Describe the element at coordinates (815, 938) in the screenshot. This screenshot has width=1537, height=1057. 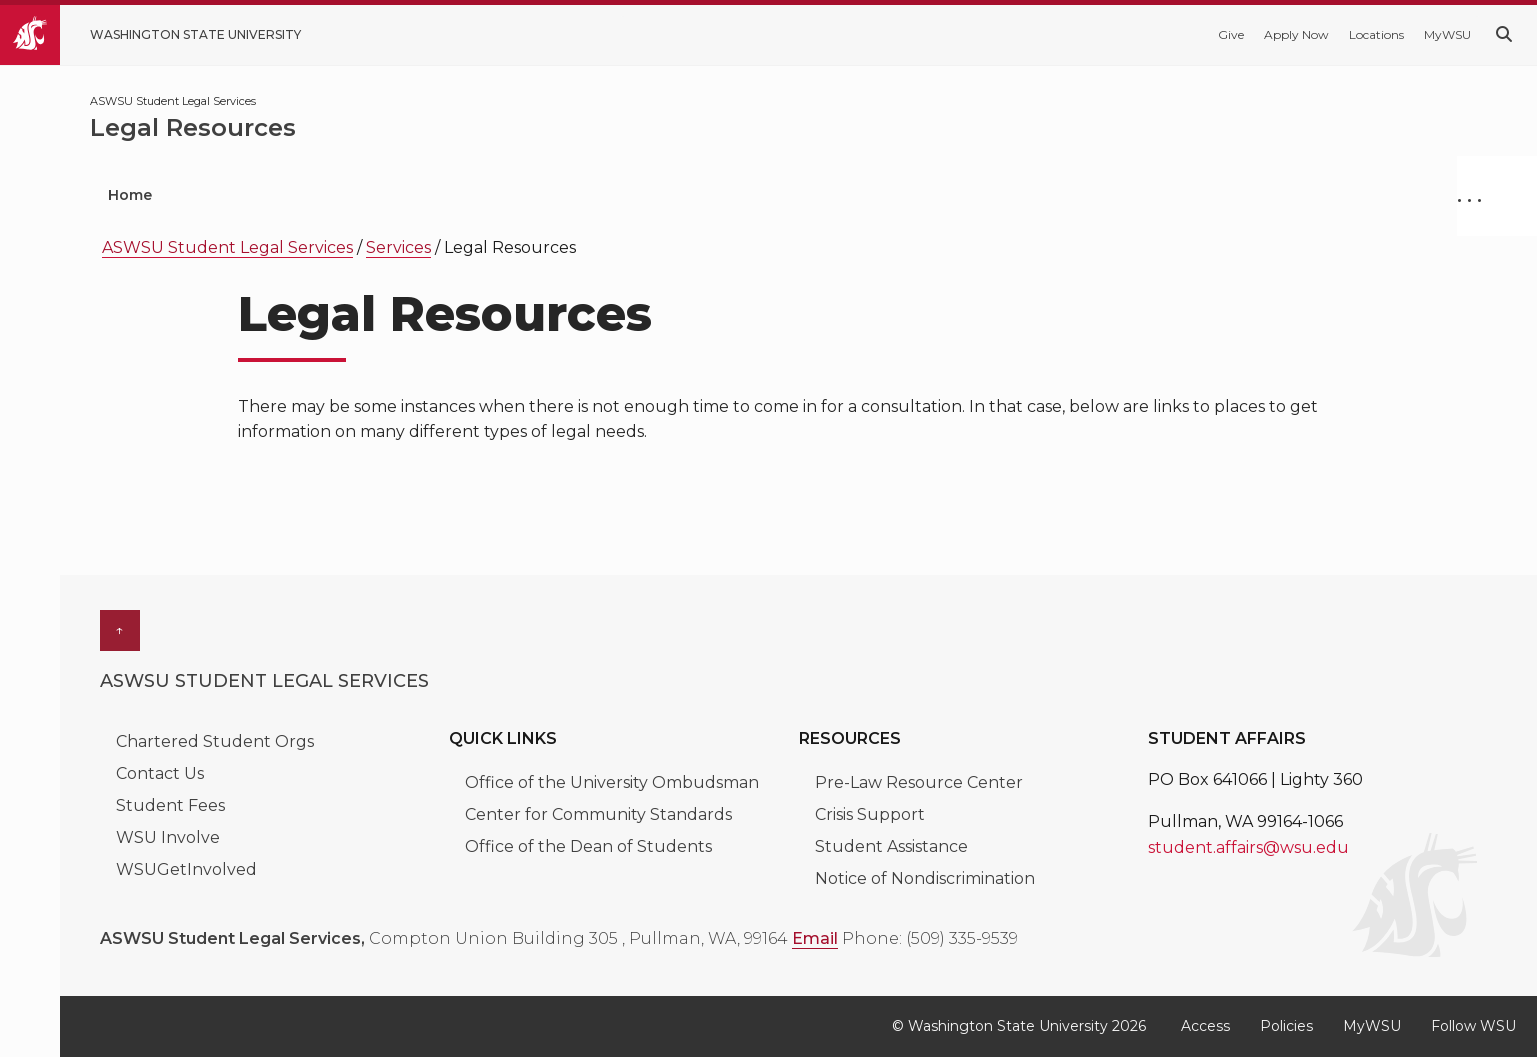
I see `Email` at that location.